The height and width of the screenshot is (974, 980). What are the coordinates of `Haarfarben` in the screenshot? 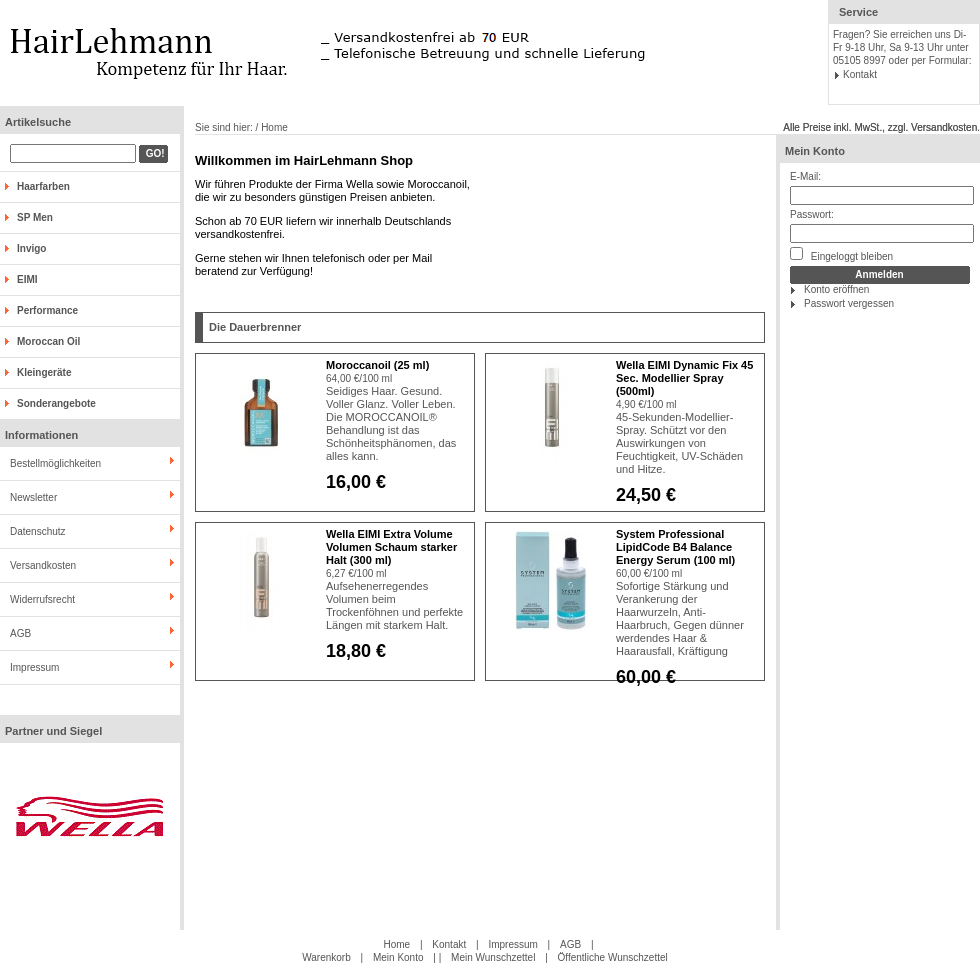 It's located at (43, 186).